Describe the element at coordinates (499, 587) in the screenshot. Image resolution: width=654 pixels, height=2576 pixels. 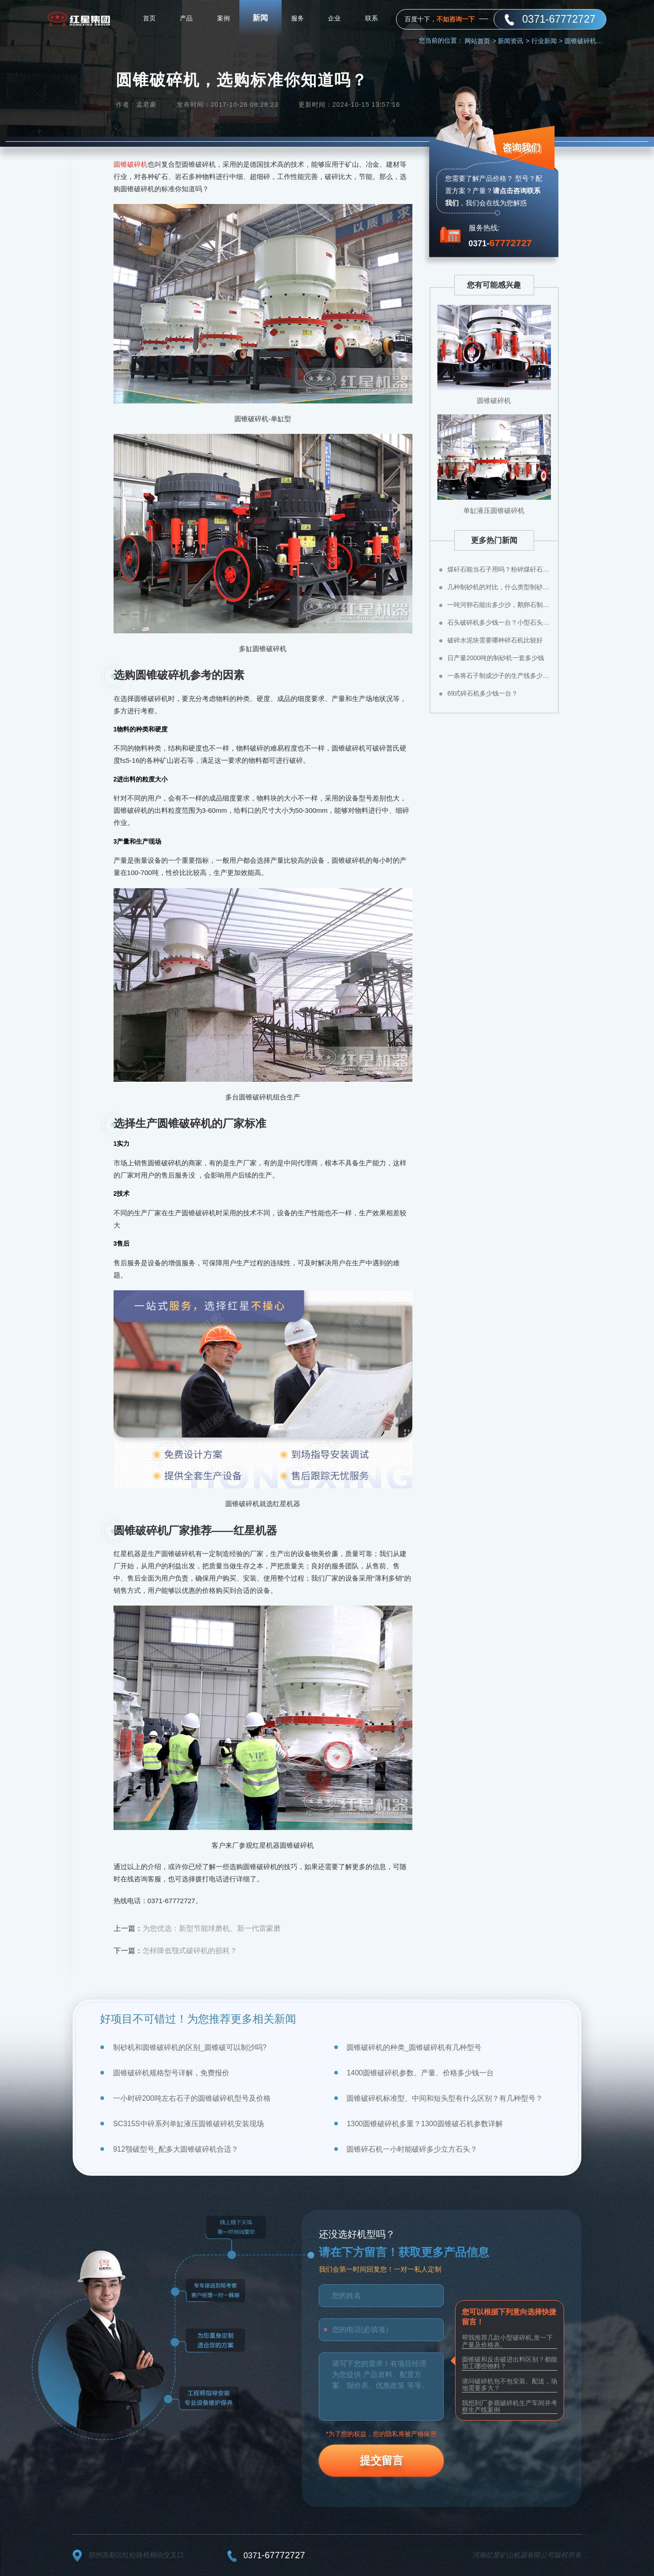
I see `几种制砂机的对比，什么类型制砂机好？` at that location.